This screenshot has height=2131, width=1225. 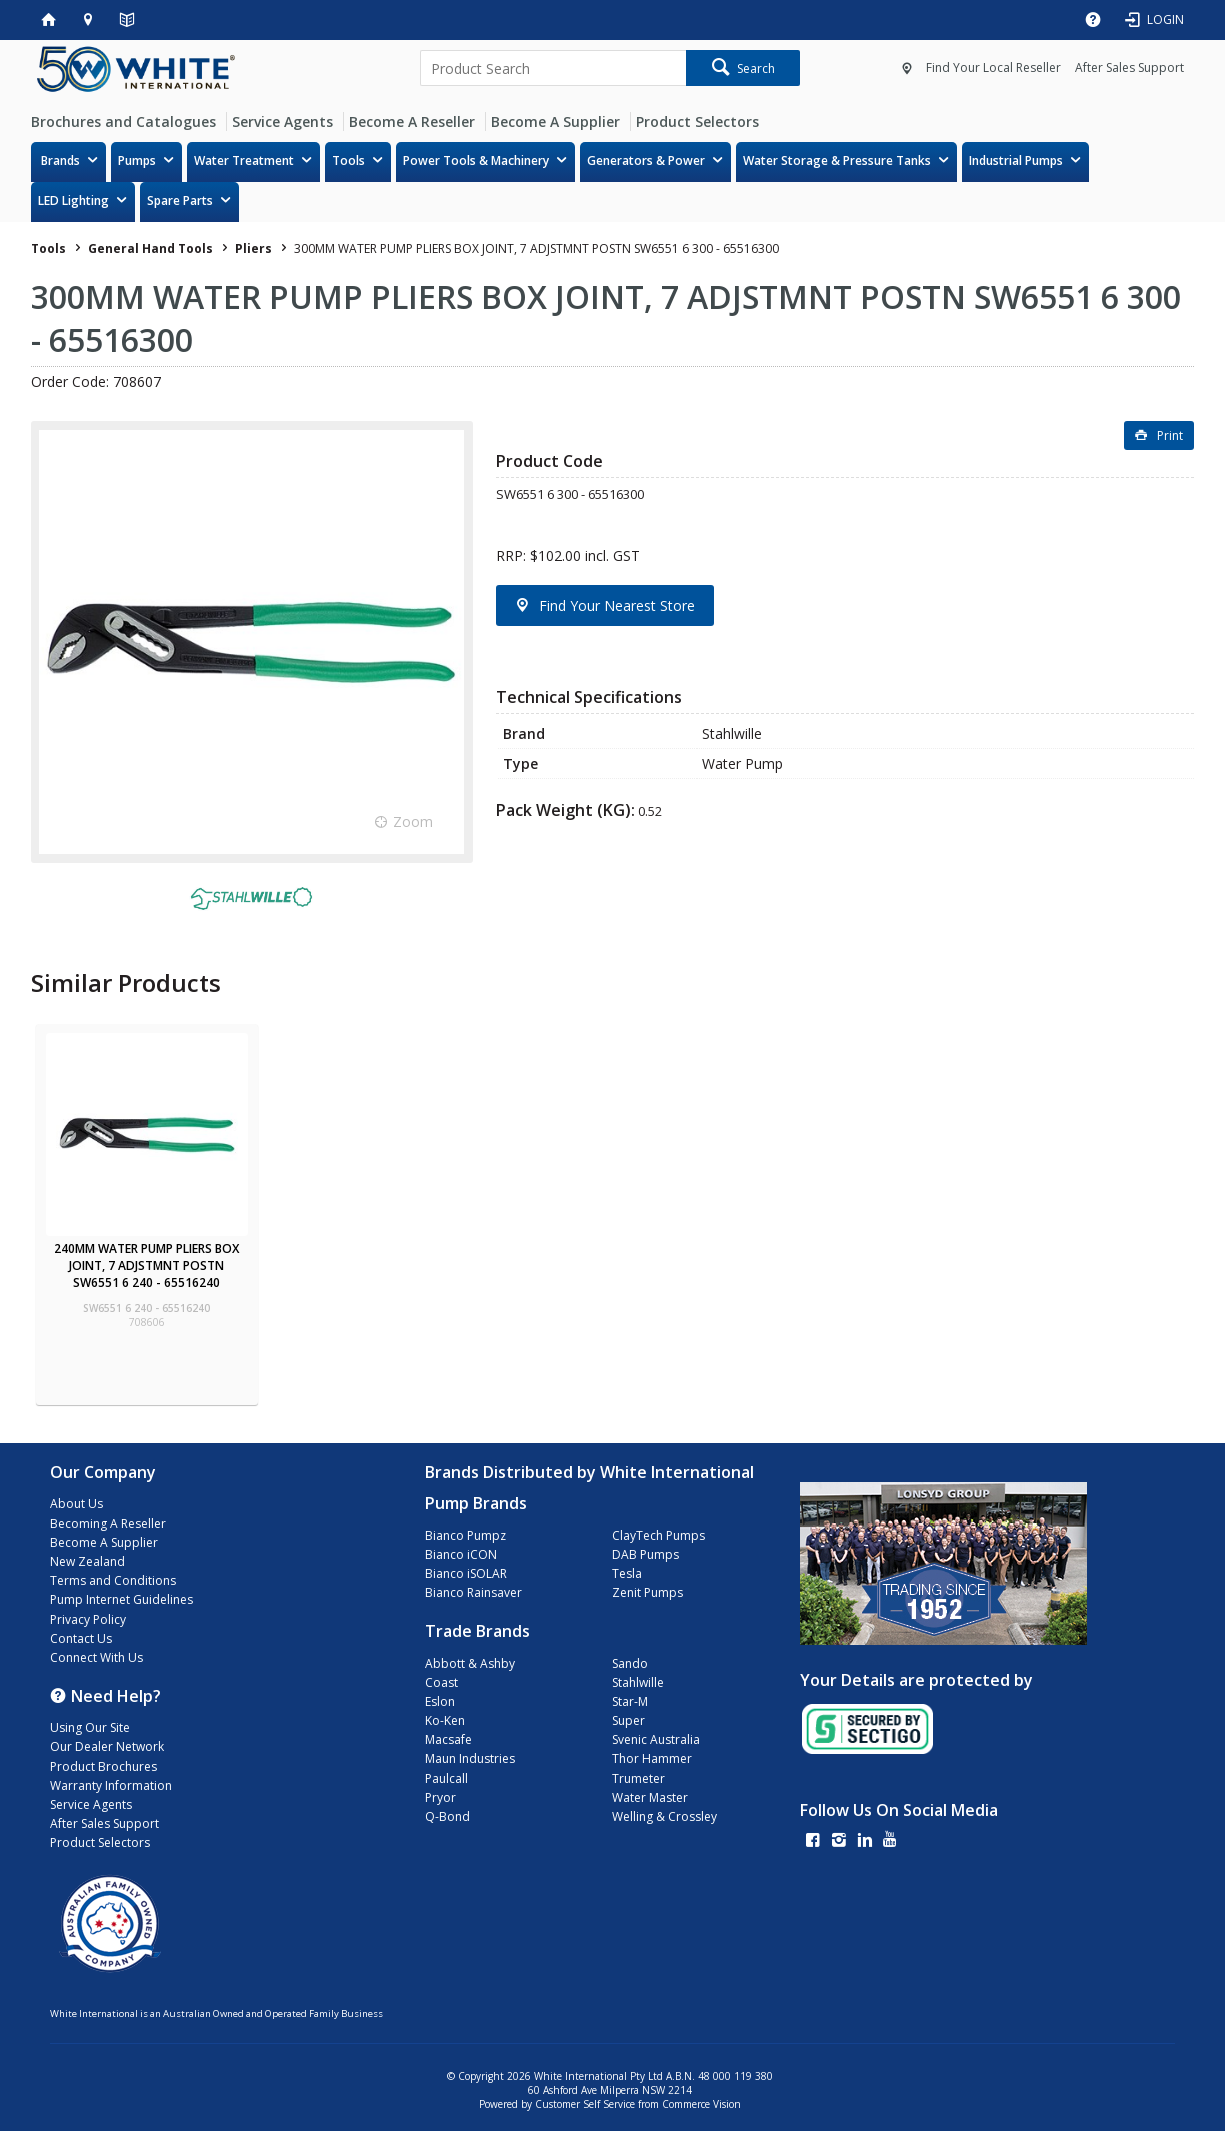 What do you see at coordinates (476, 160) in the screenshot?
I see `Power Tools & Machinery` at bounding box center [476, 160].